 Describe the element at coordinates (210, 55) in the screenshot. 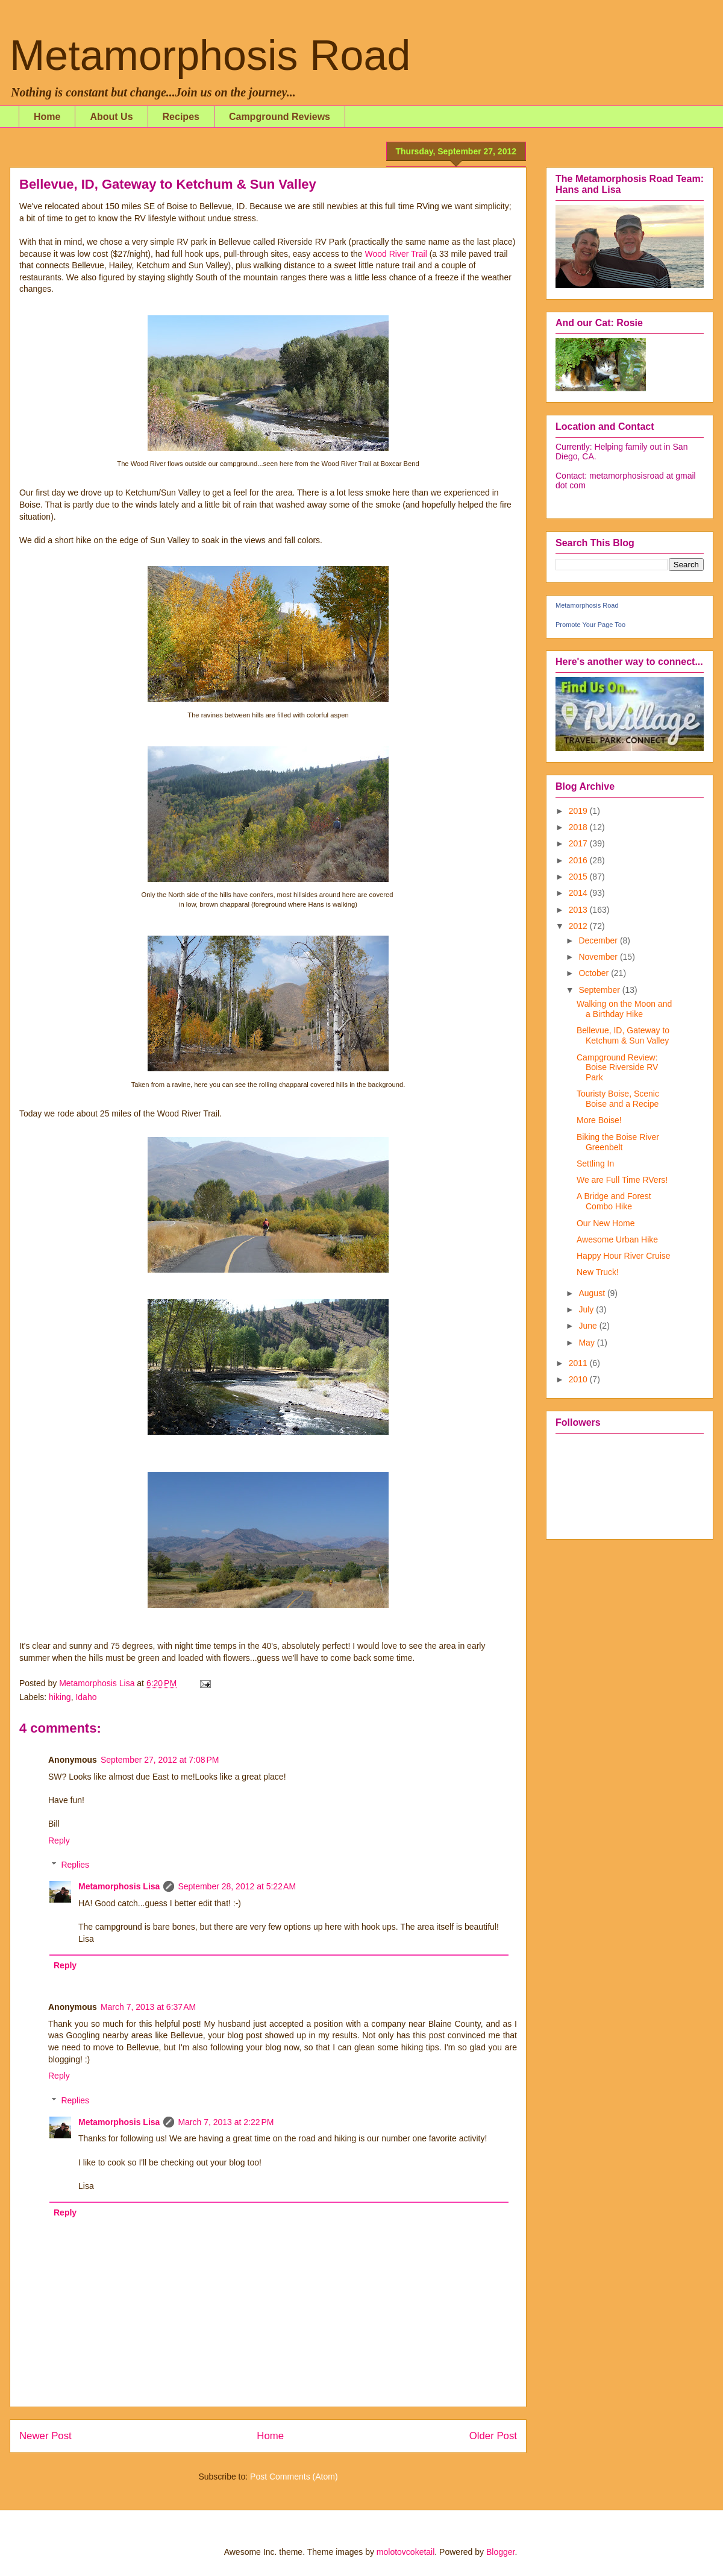

I see `Metamorphosis Road` at that location.